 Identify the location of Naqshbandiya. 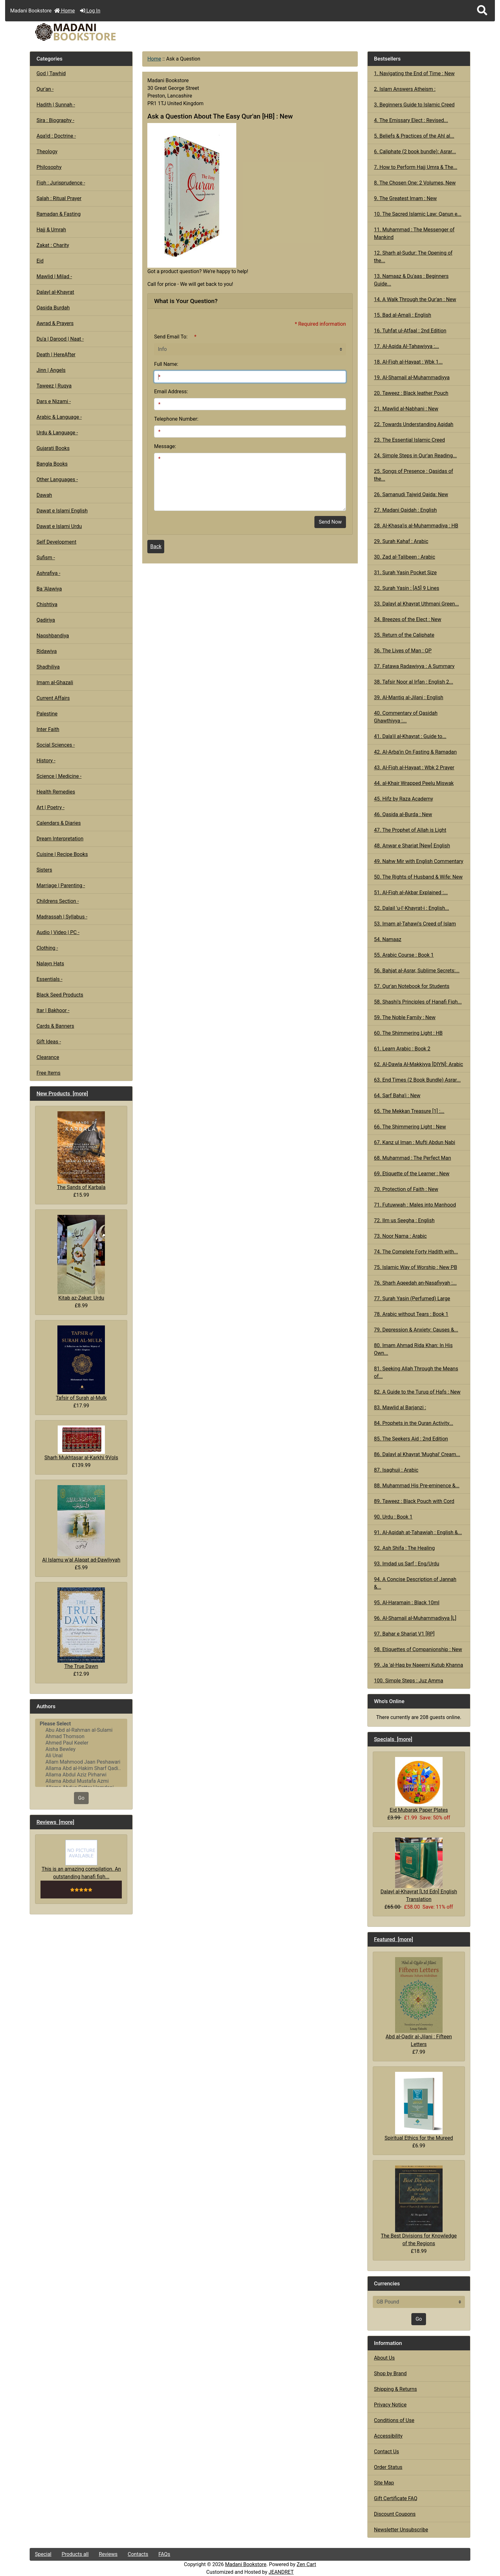
(52, 636).